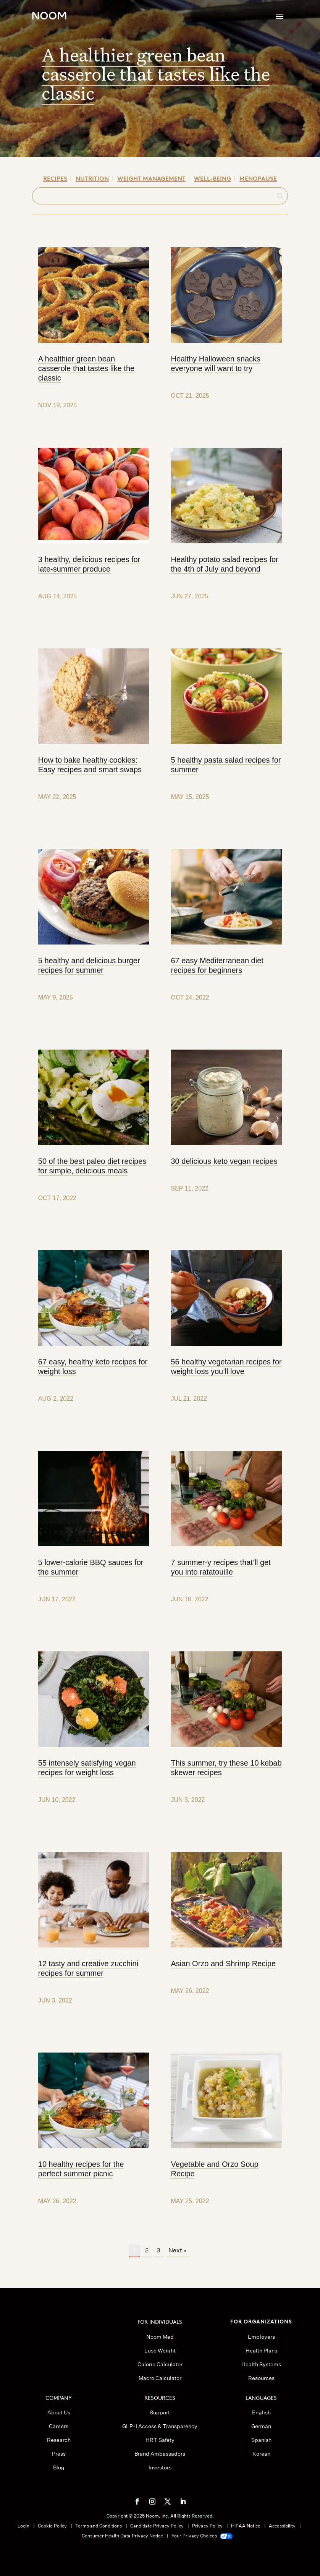  I want to click on Cookie Policy, so click(52, 2526).